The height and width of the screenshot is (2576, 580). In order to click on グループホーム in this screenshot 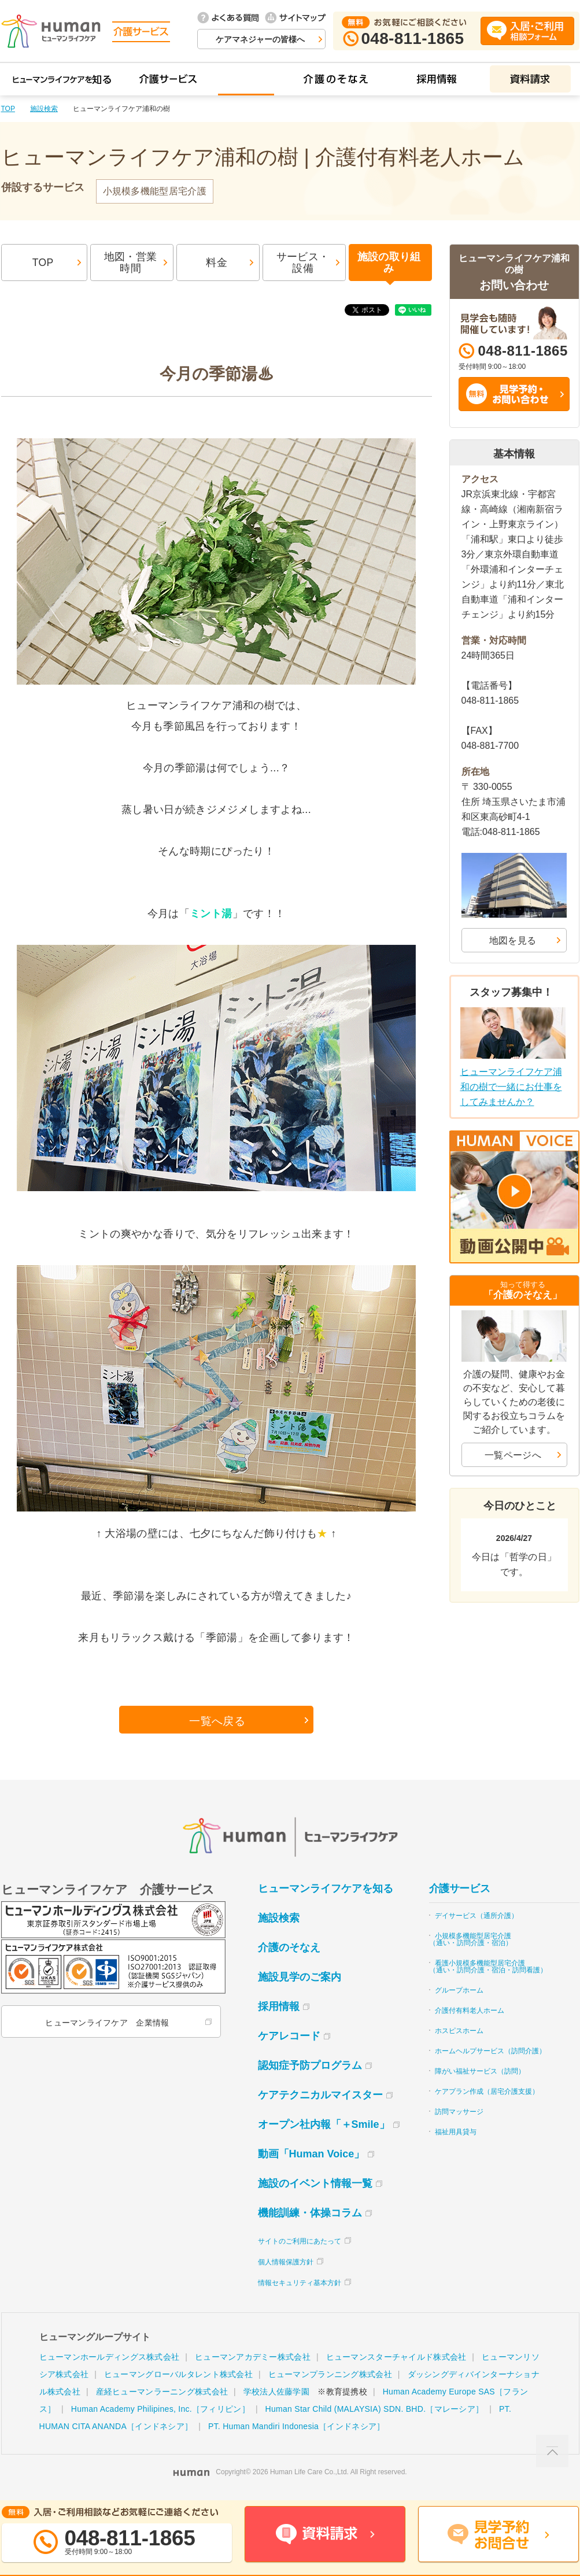, I will do `click(459, 1993)`.